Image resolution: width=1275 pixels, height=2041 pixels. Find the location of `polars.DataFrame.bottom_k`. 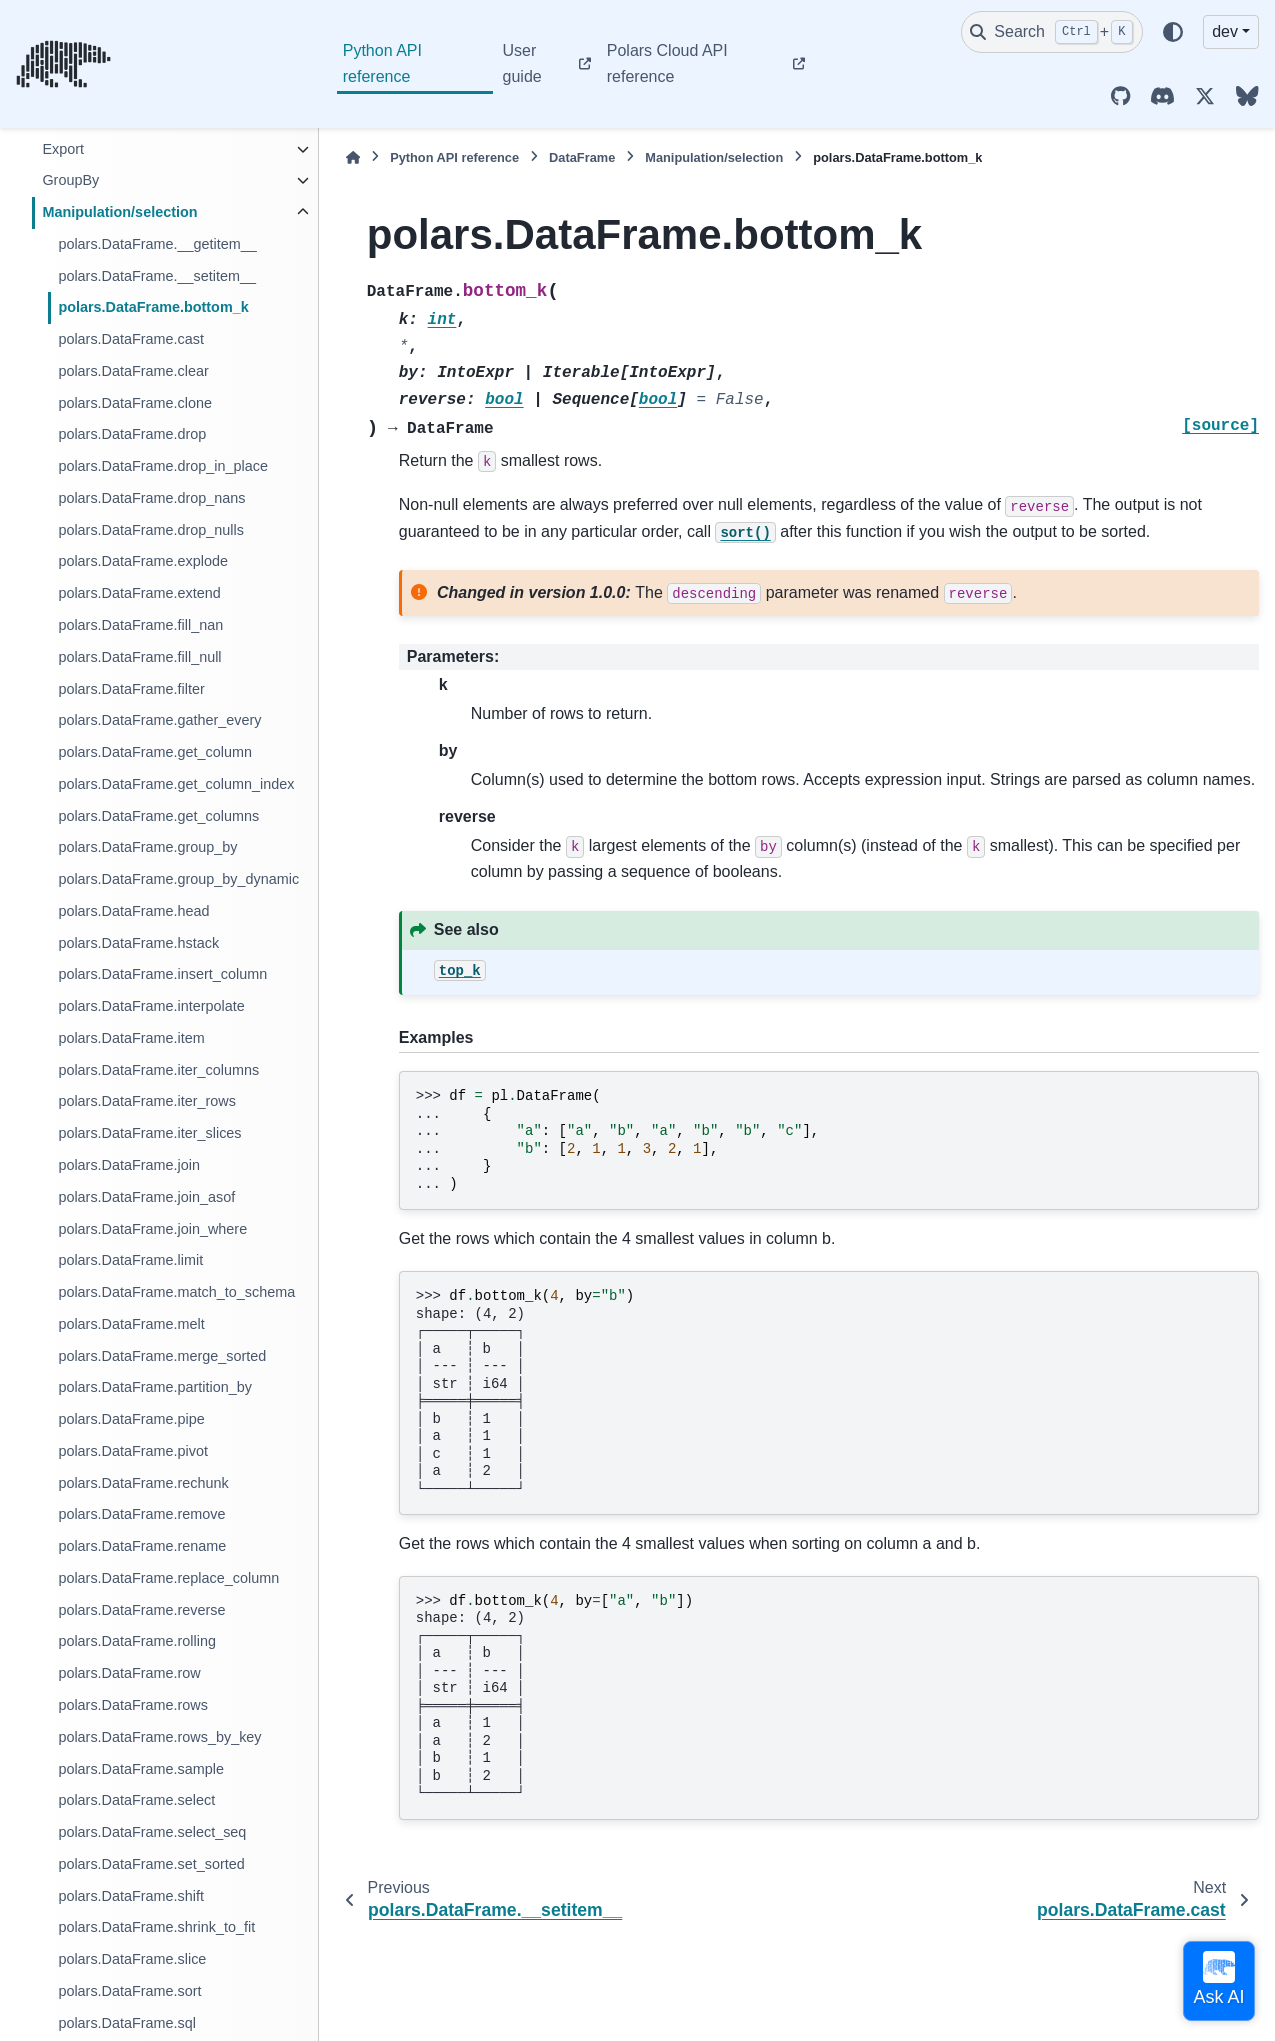

polars.DataFrame.bottom_k is located at coordinates (153, 307).